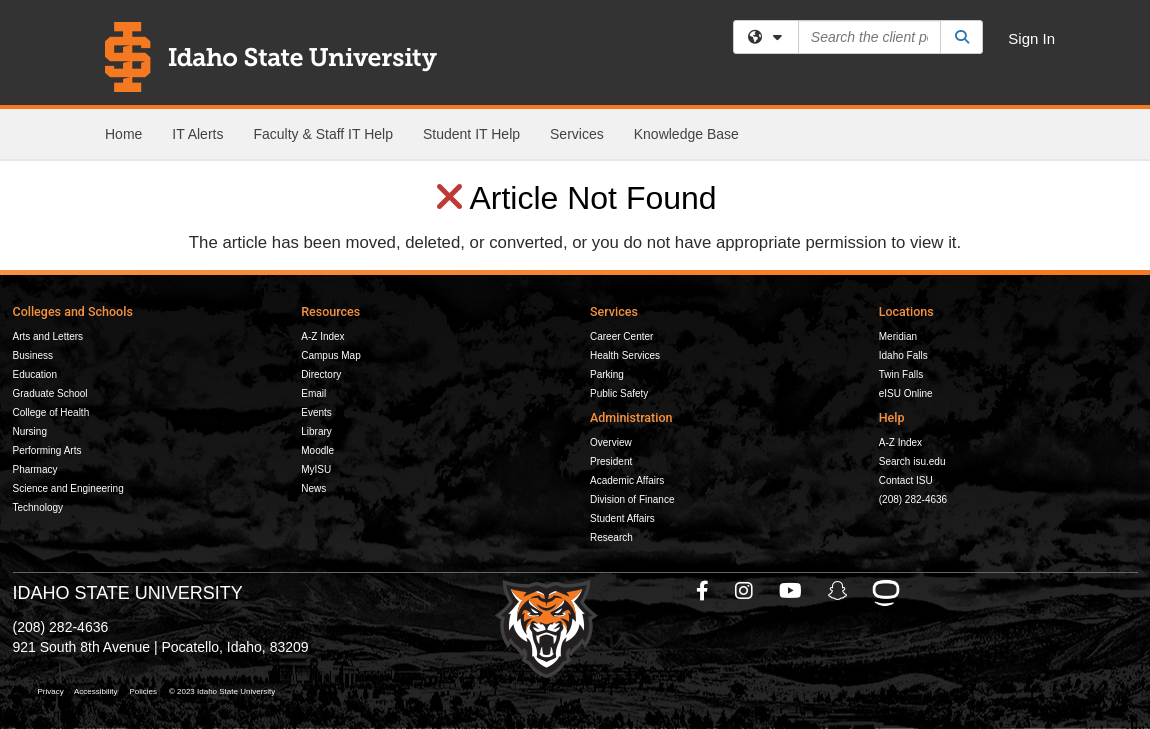  I want to click on Public Safety, so click(619, 393).